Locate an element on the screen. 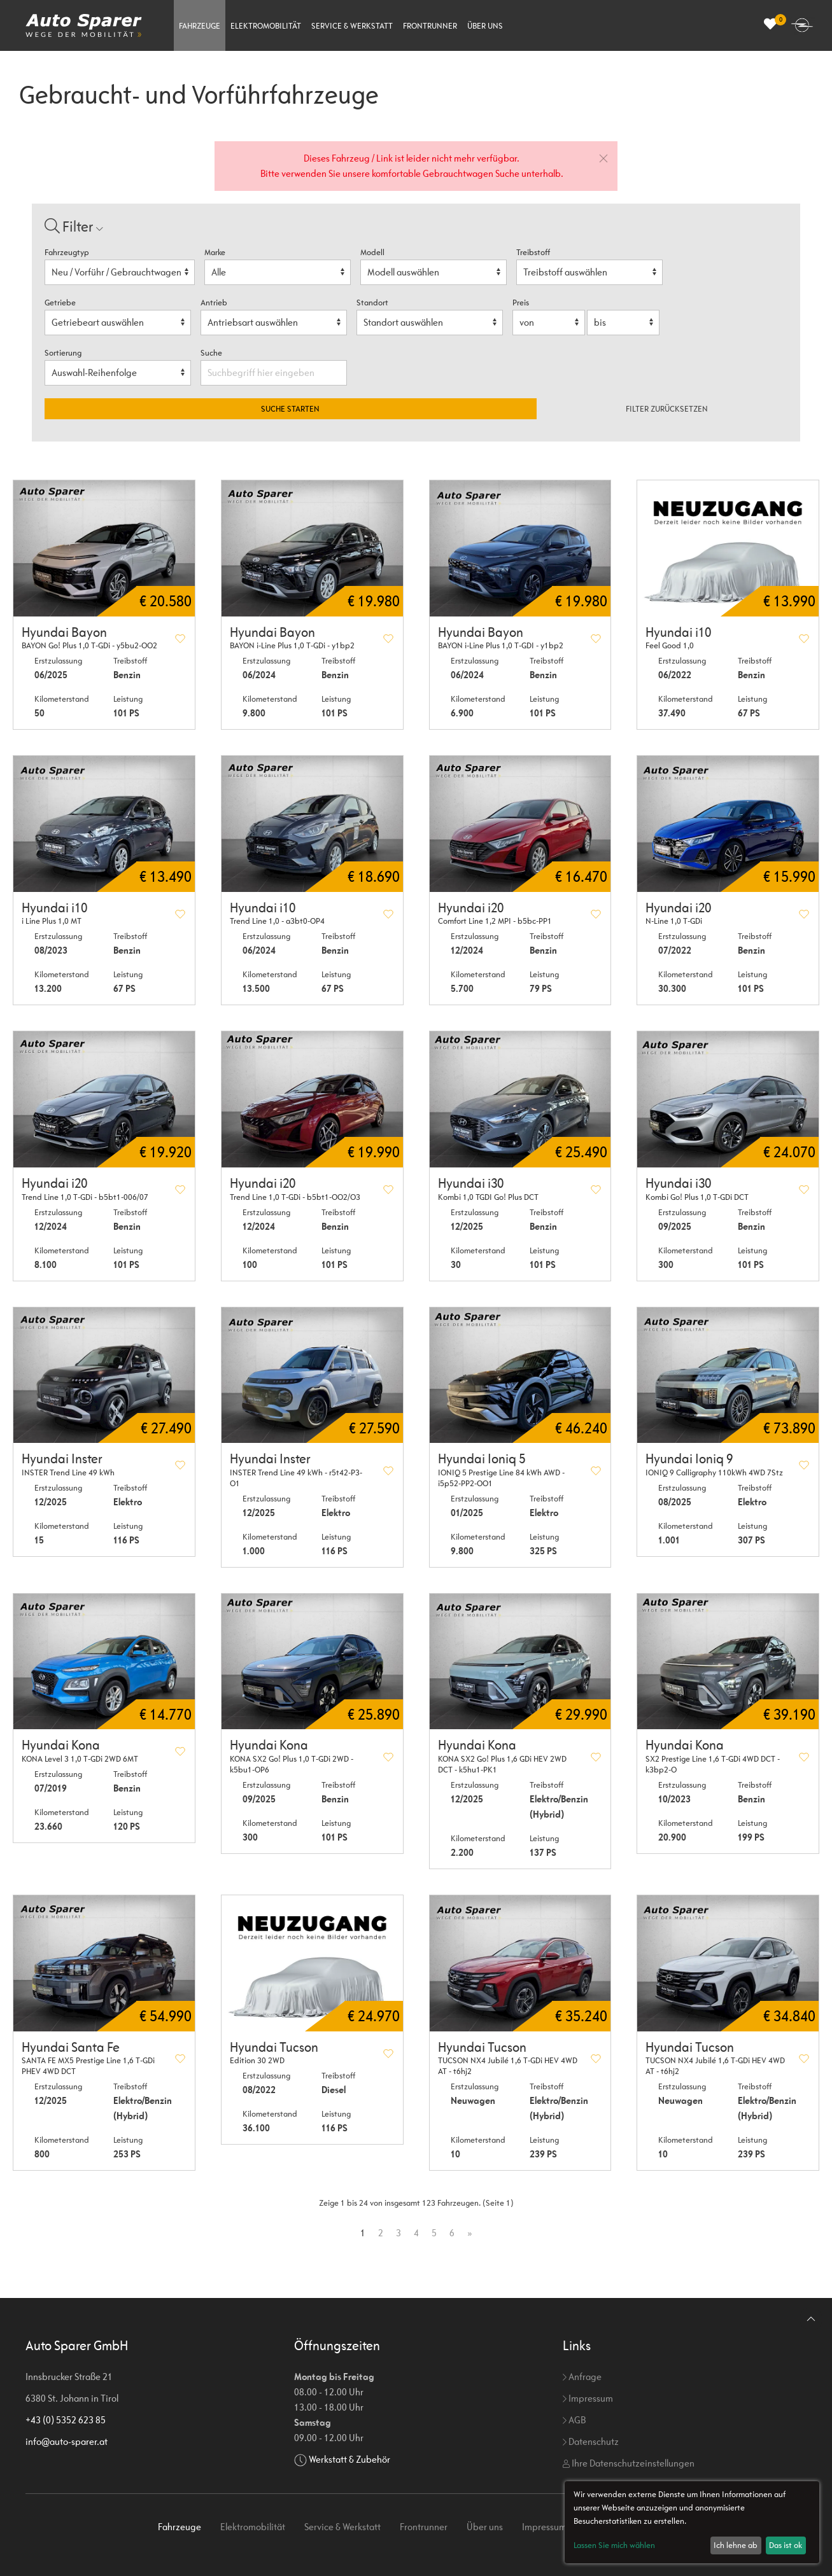 The height and width of the screenshot is (2576, 832). Frontrunner is located at coordinates (430, 25).